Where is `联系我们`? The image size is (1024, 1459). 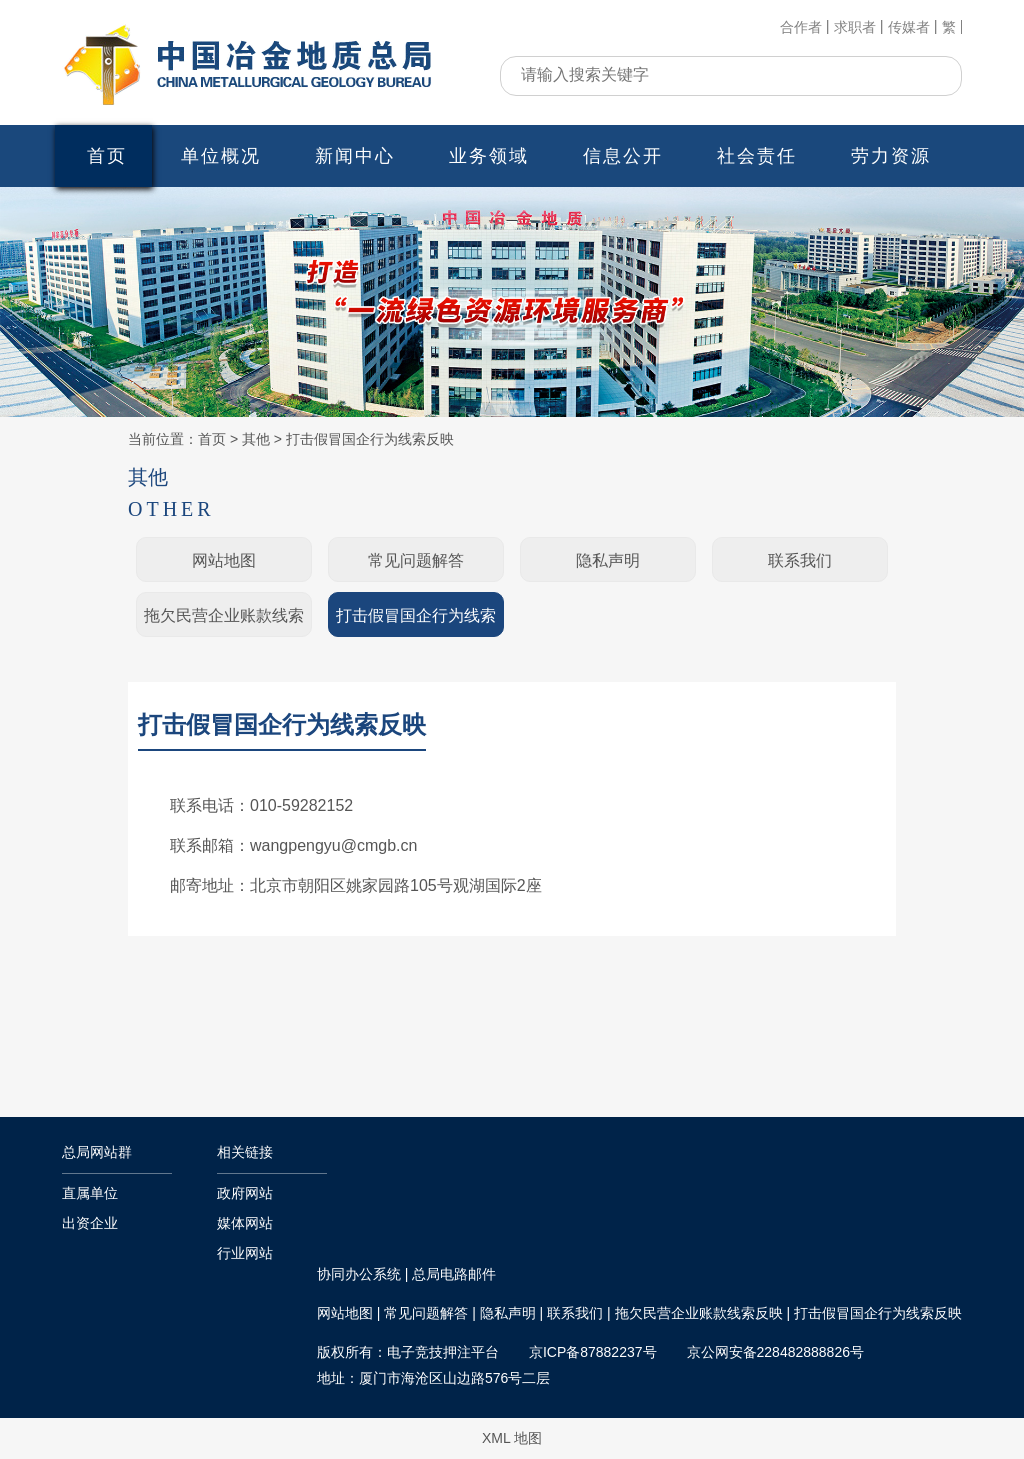
联系我们 is located at coordinates (800, 560).